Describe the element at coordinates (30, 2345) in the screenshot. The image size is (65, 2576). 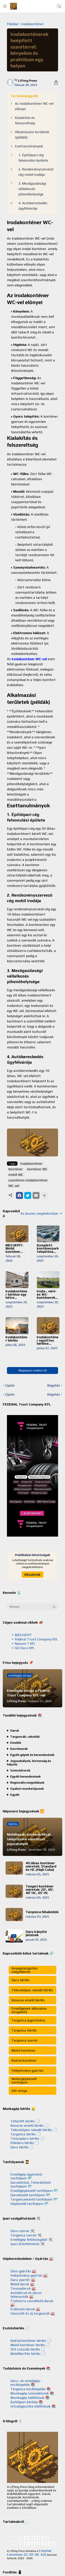
I see `Mobil konténer bérlés 🕒` at that location.